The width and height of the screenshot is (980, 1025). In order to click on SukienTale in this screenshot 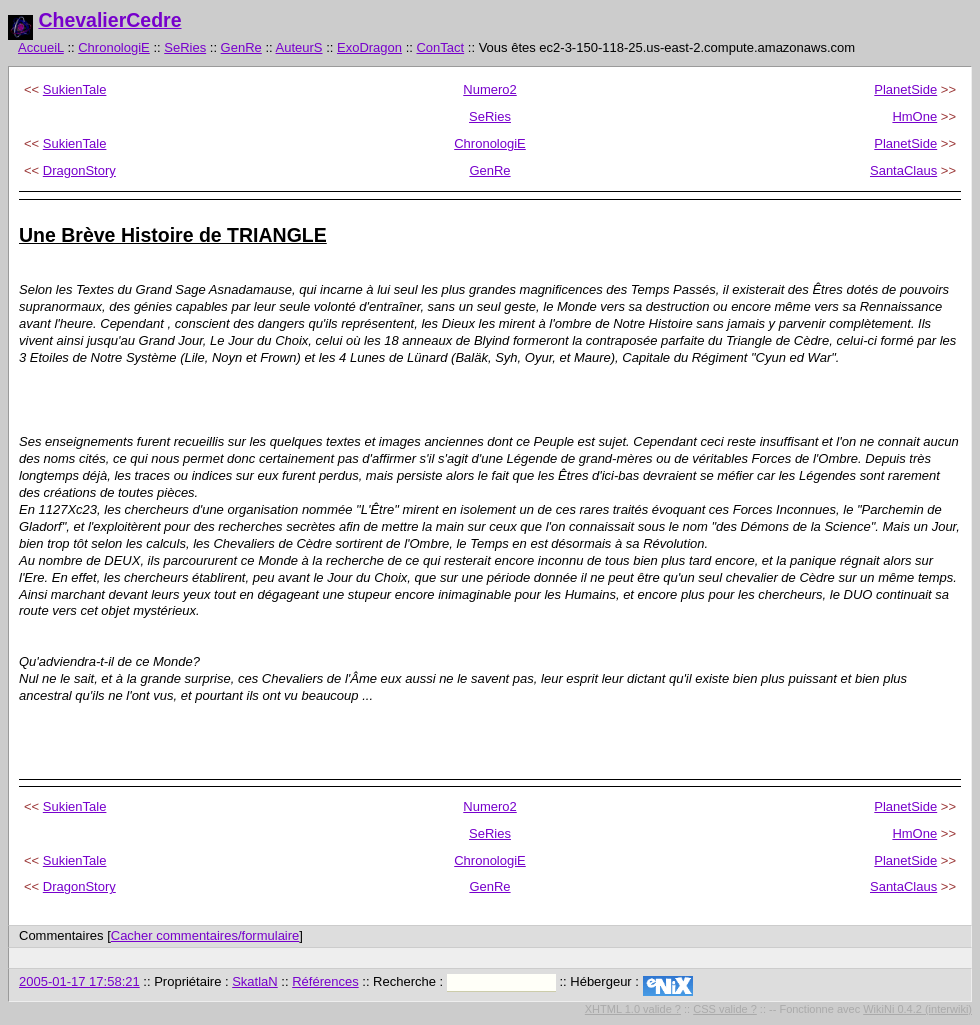, I will do `click(75, 89)`.